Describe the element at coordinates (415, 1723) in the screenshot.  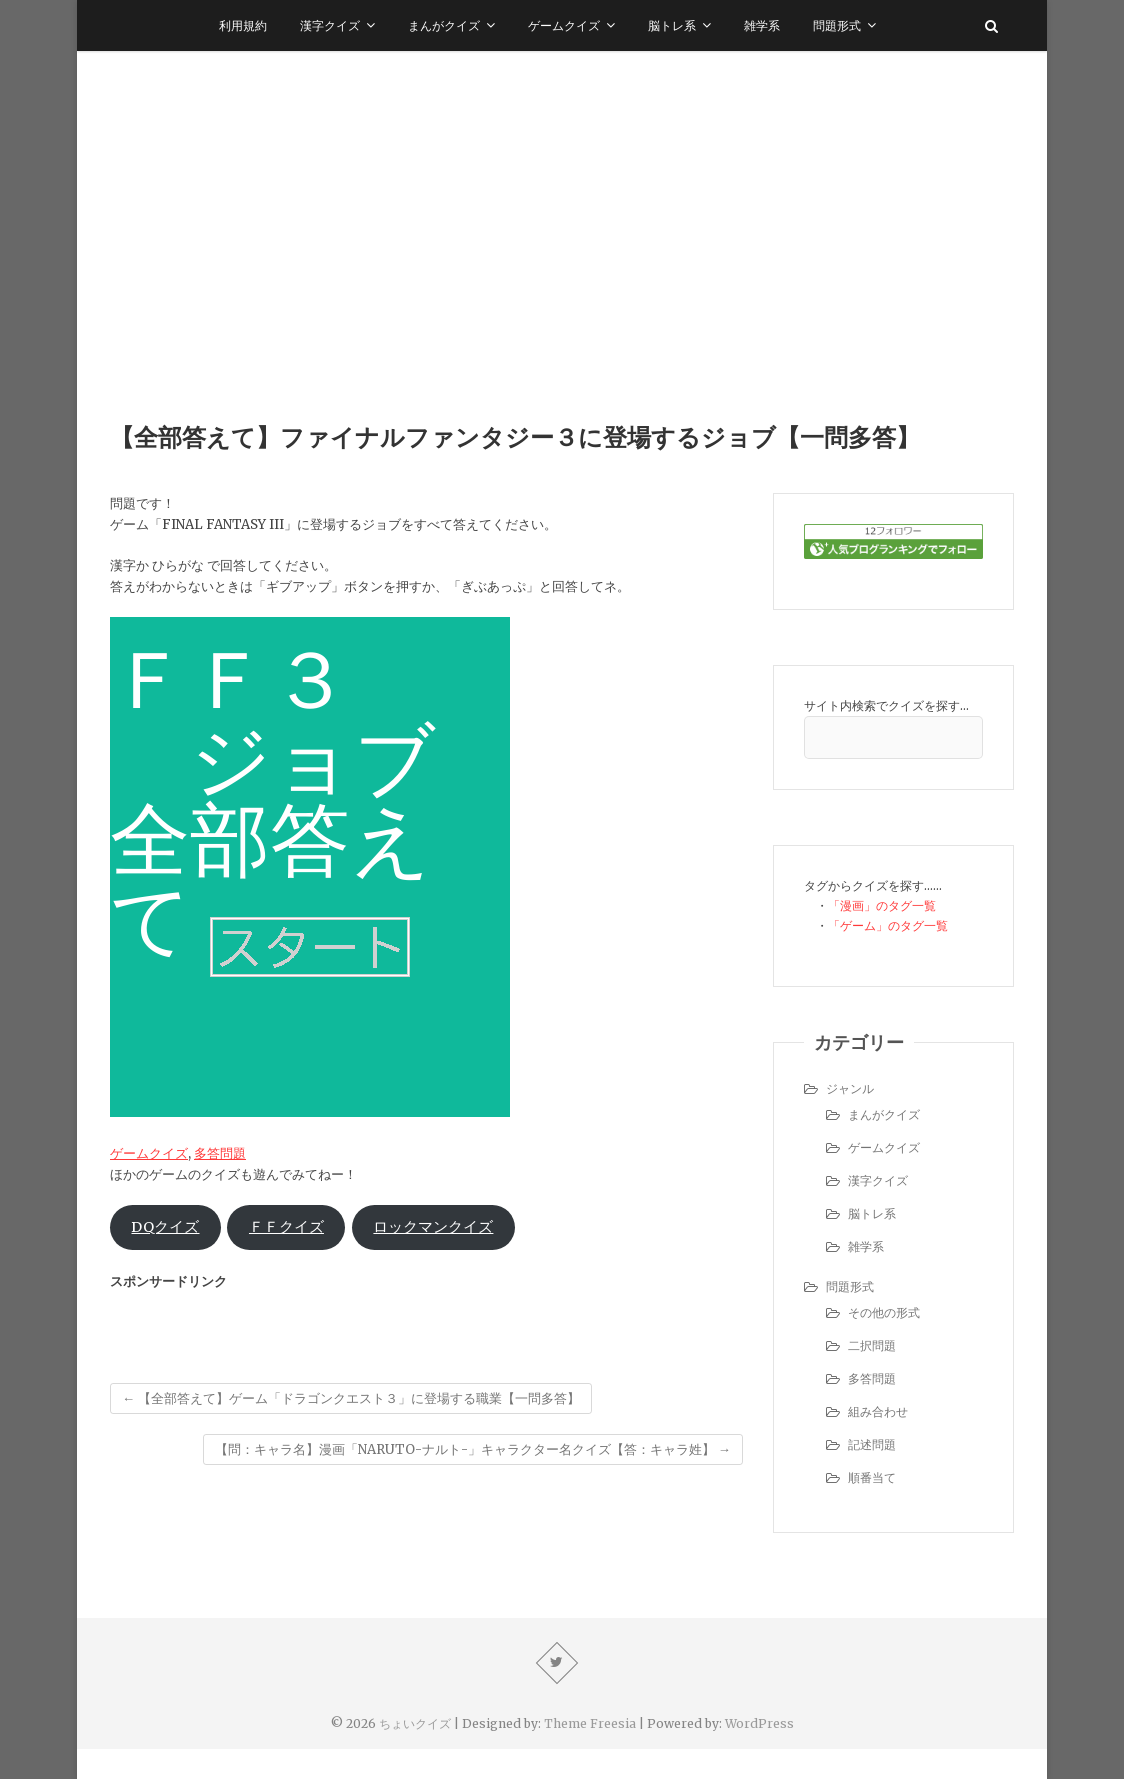
I see `ちょいクイズ` at that location.